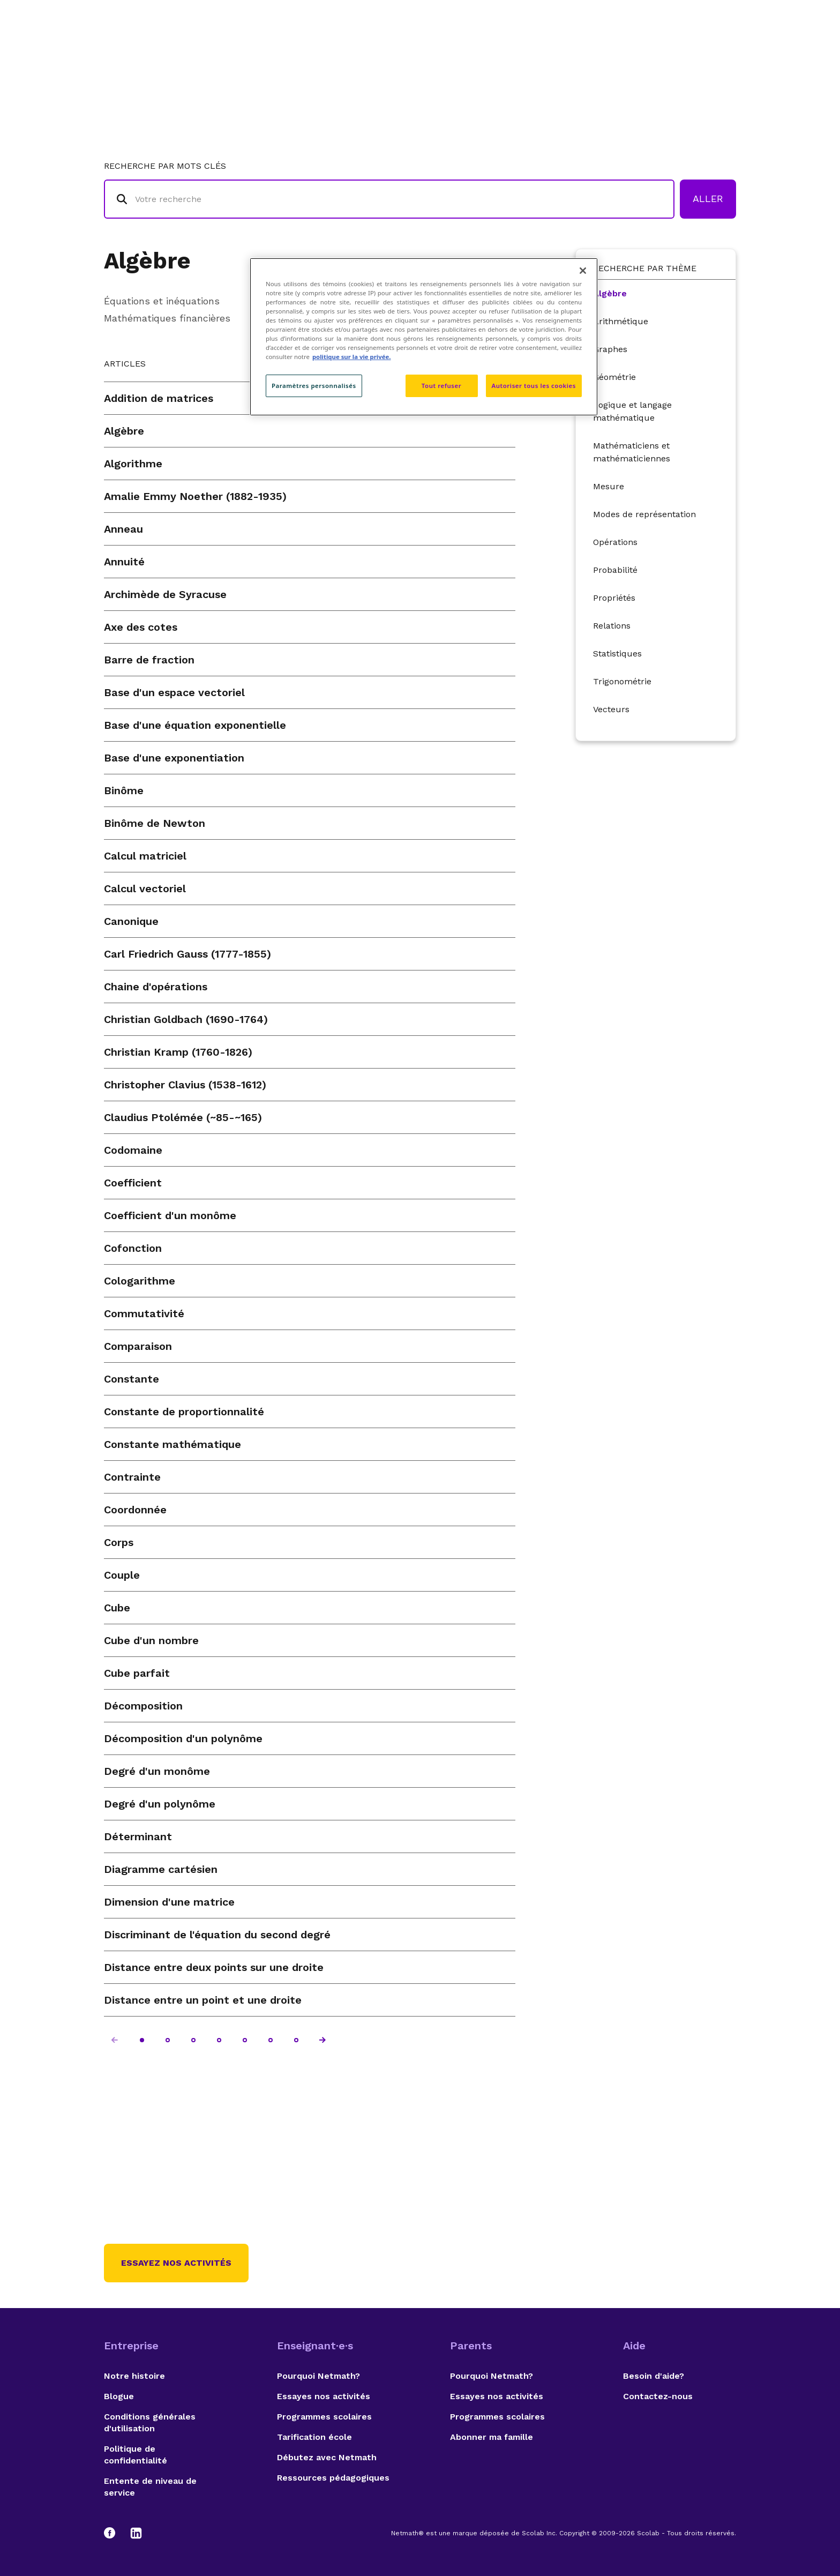 This screenshot has height=2576, width=840. I want to click on Comparaison, so click(138, 1346).